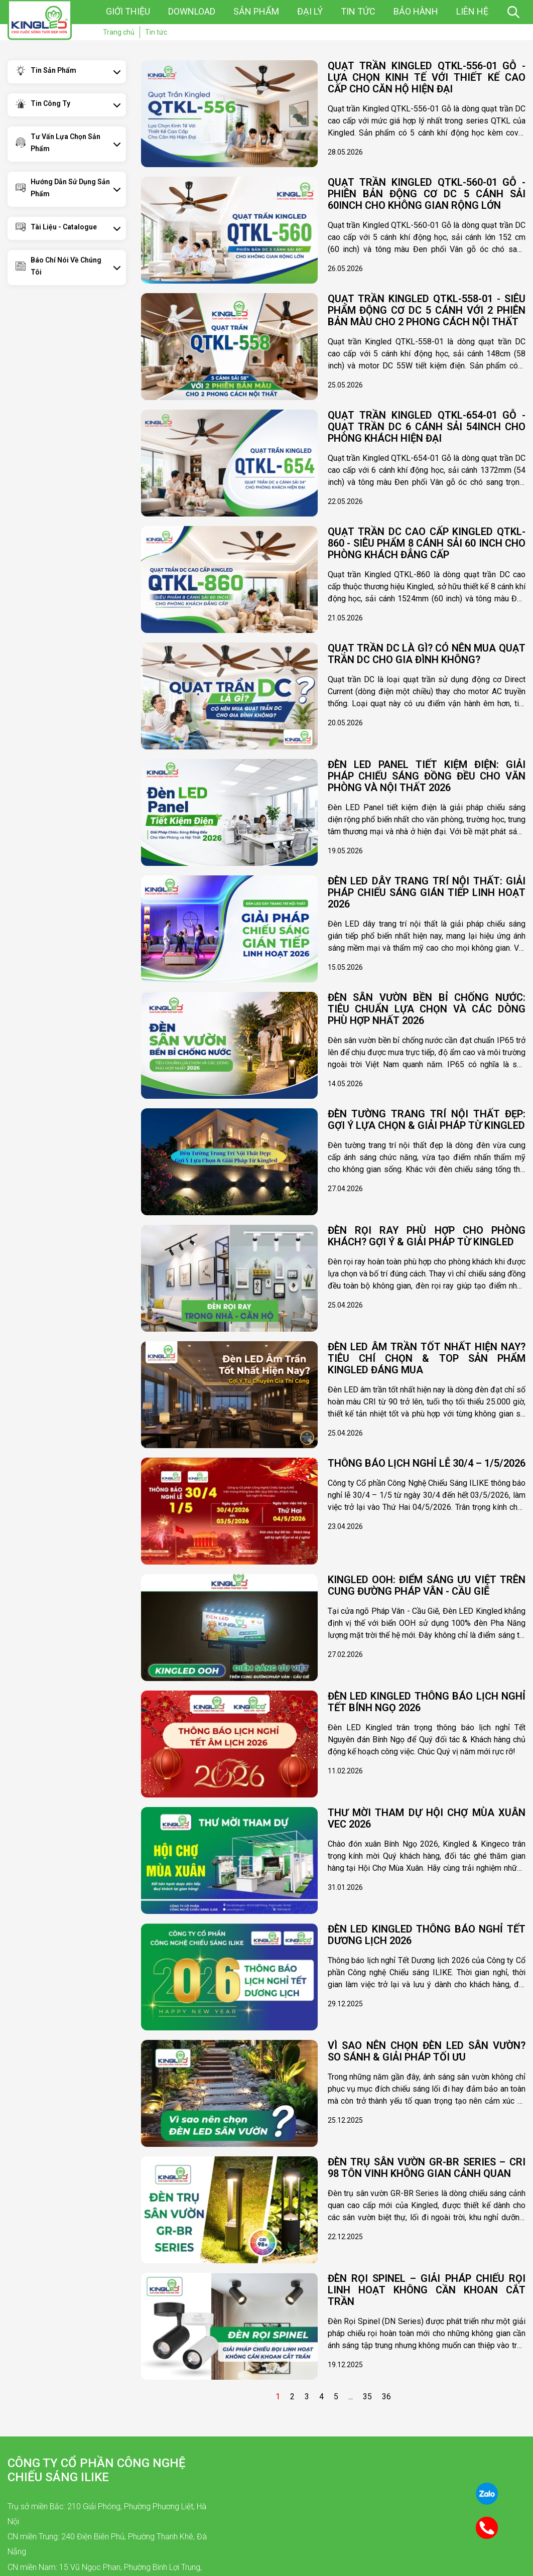  Describe the element at coordinates (64, 227) in the screenshot. I see `Tài Liệu - Catalogue` at that location.